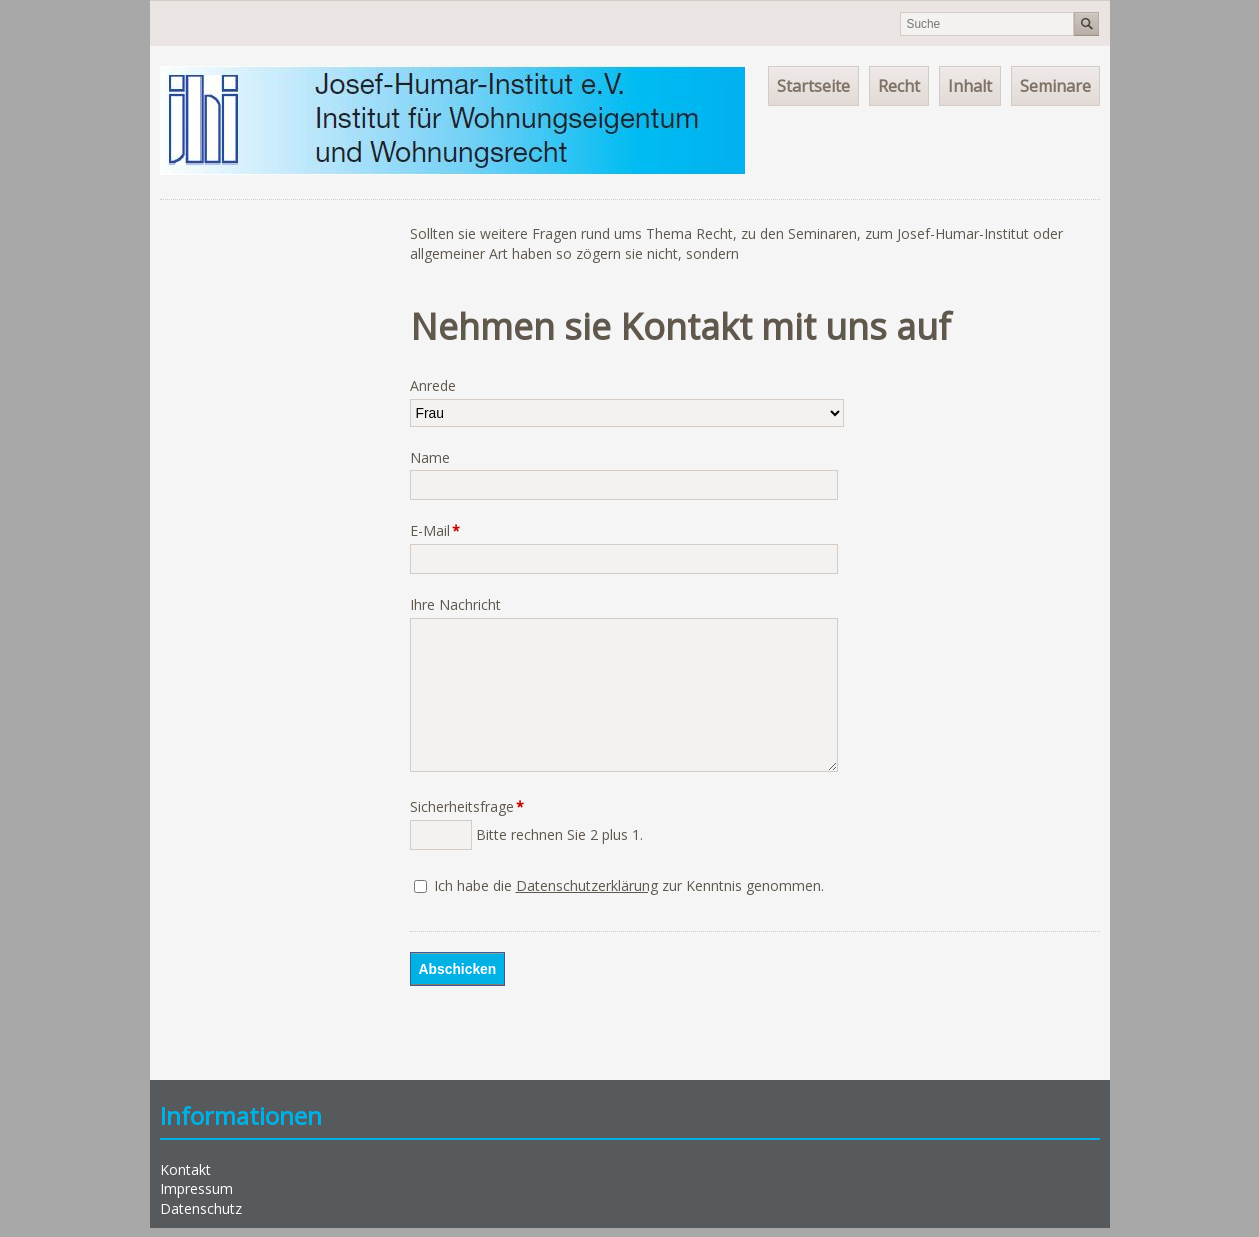 The height and width of the screenshot is (1237, 1259). What do you see at coordinates (441, 530) in the screenshot?
I see `E-Mail` at bounding box center [441, 530].